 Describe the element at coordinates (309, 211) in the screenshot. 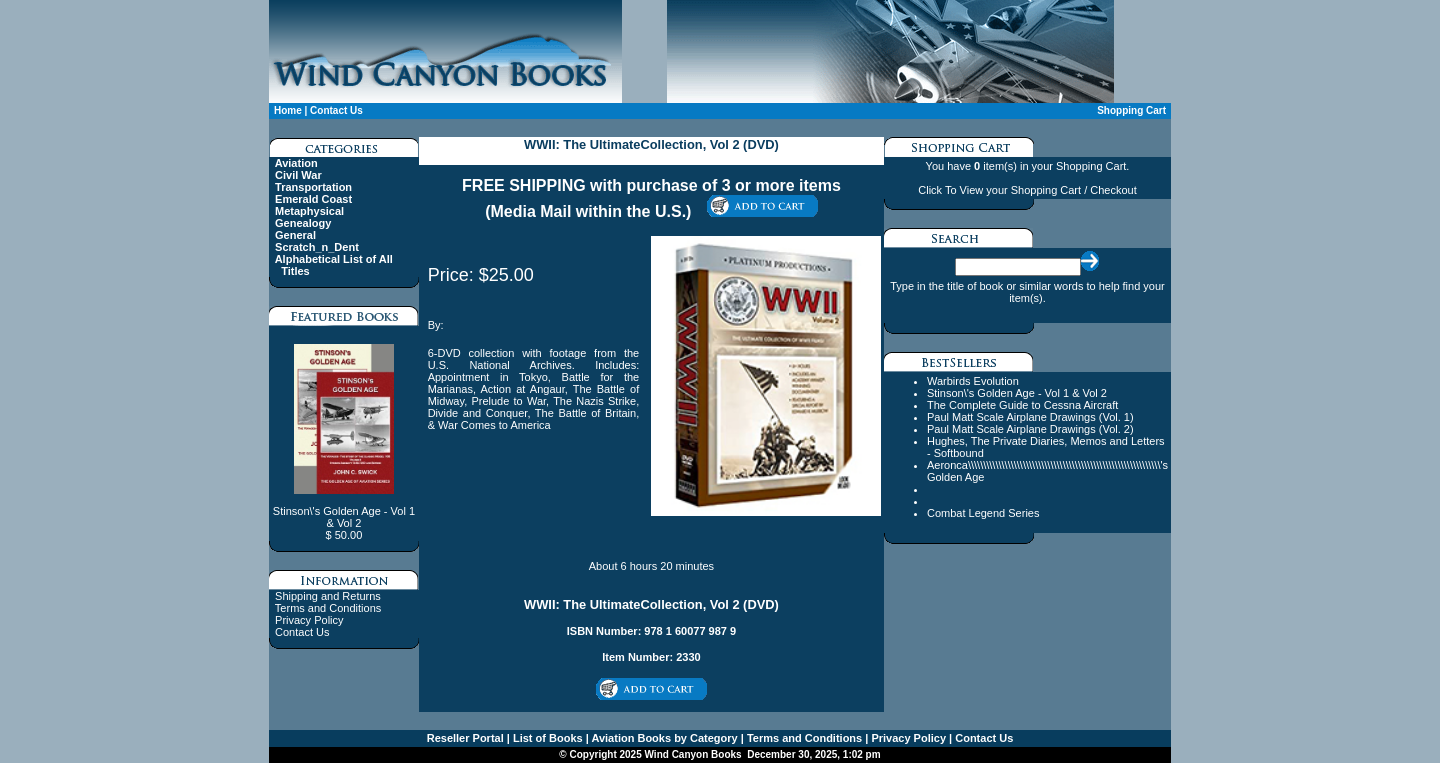

I see `Metaphysical` at that location.